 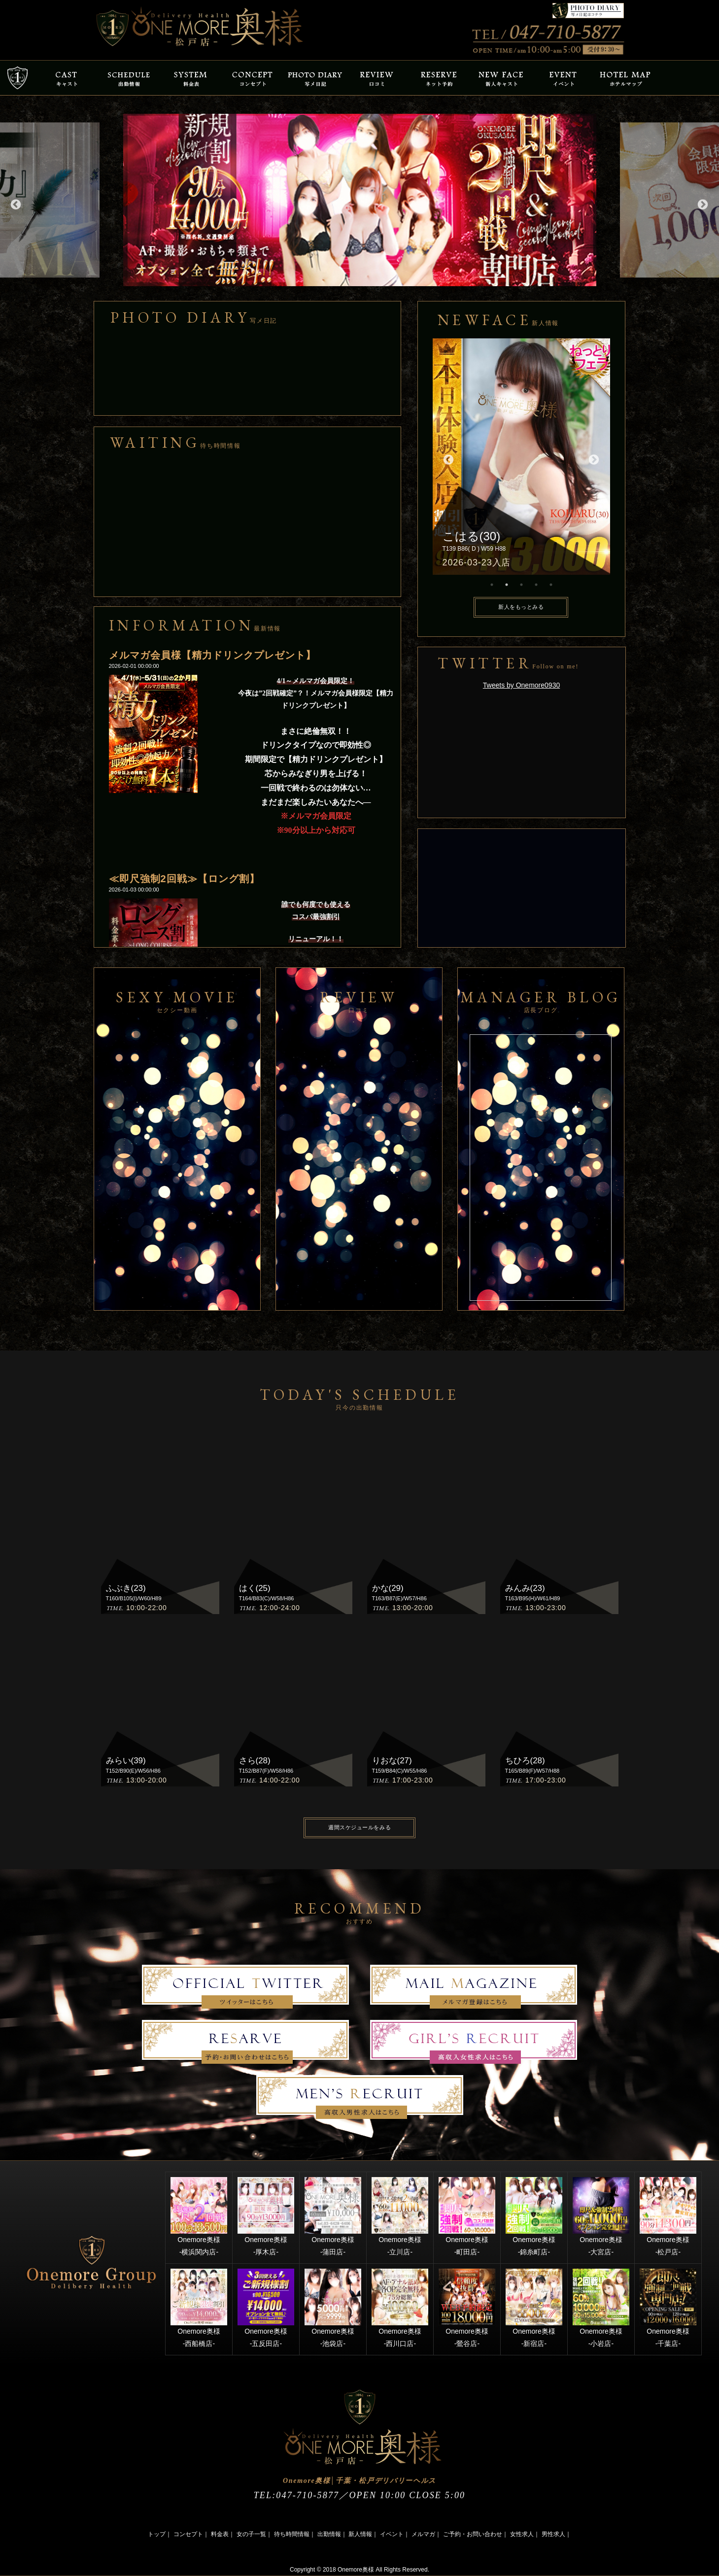 I want to click on 3 [button], so click(x=521, y=585).